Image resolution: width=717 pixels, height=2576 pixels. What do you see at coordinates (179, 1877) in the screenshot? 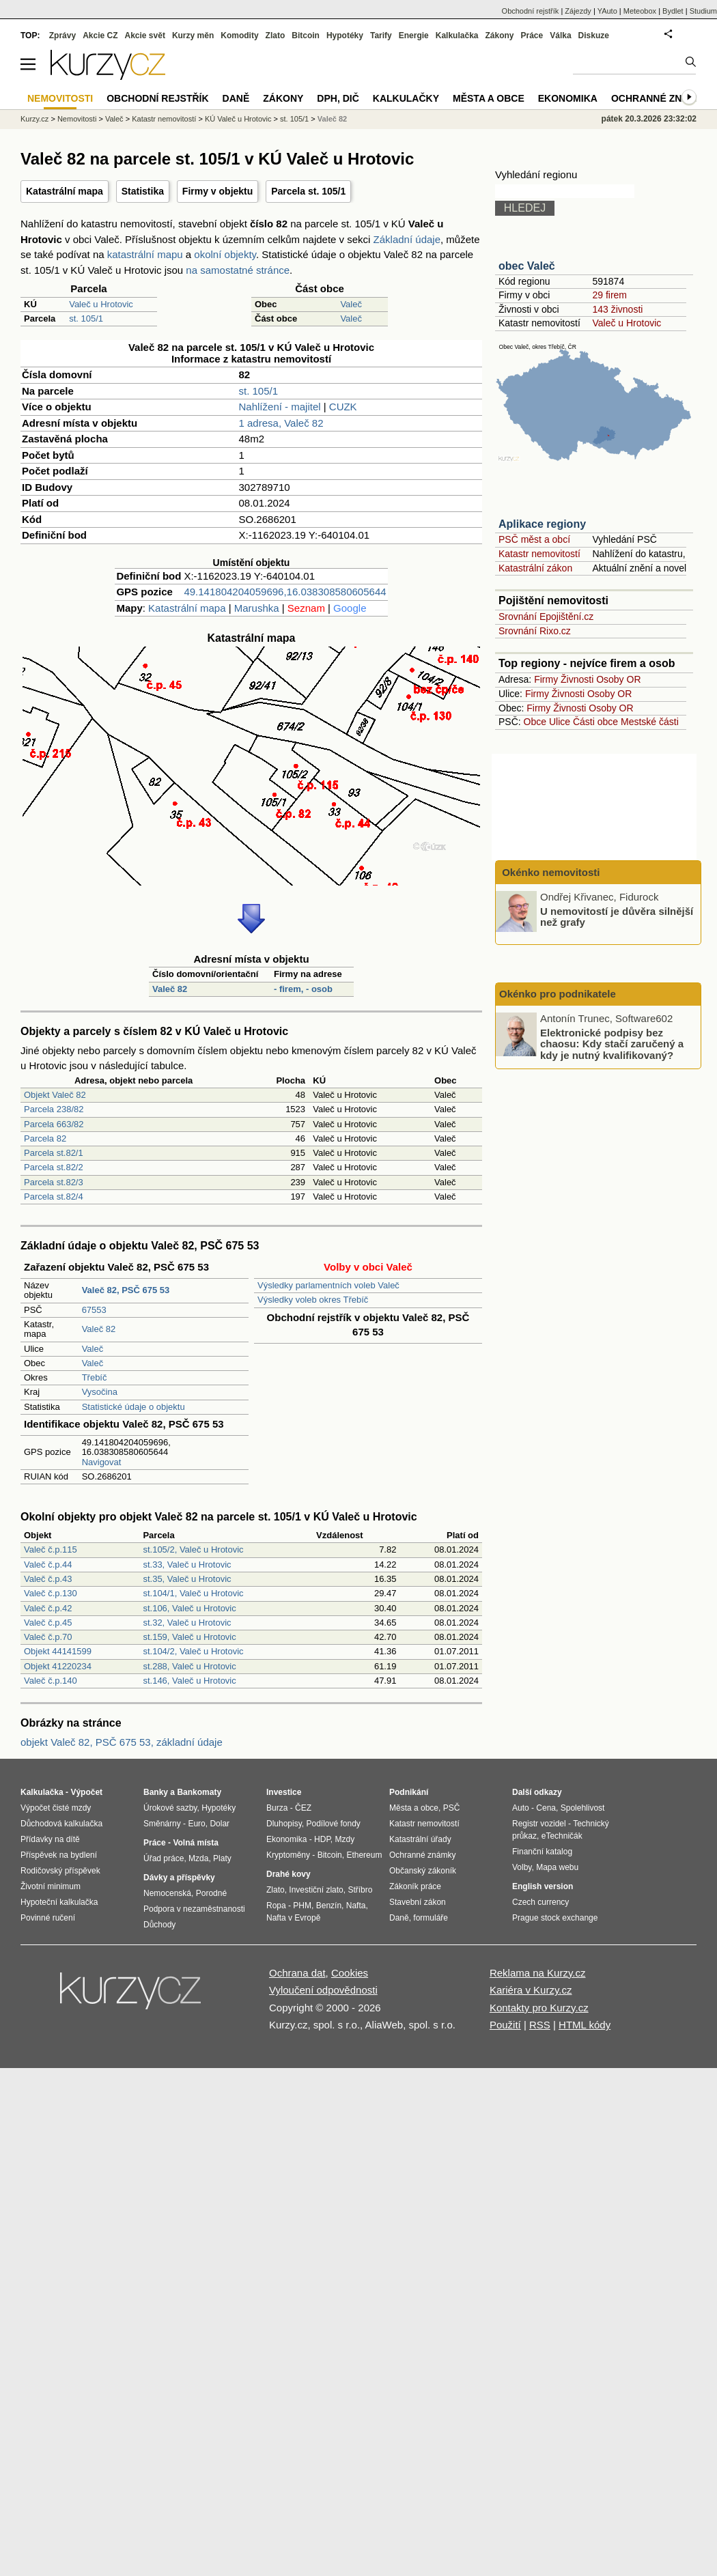
I see `Dávky a příspěvky` at bounding box center [179, 1877].